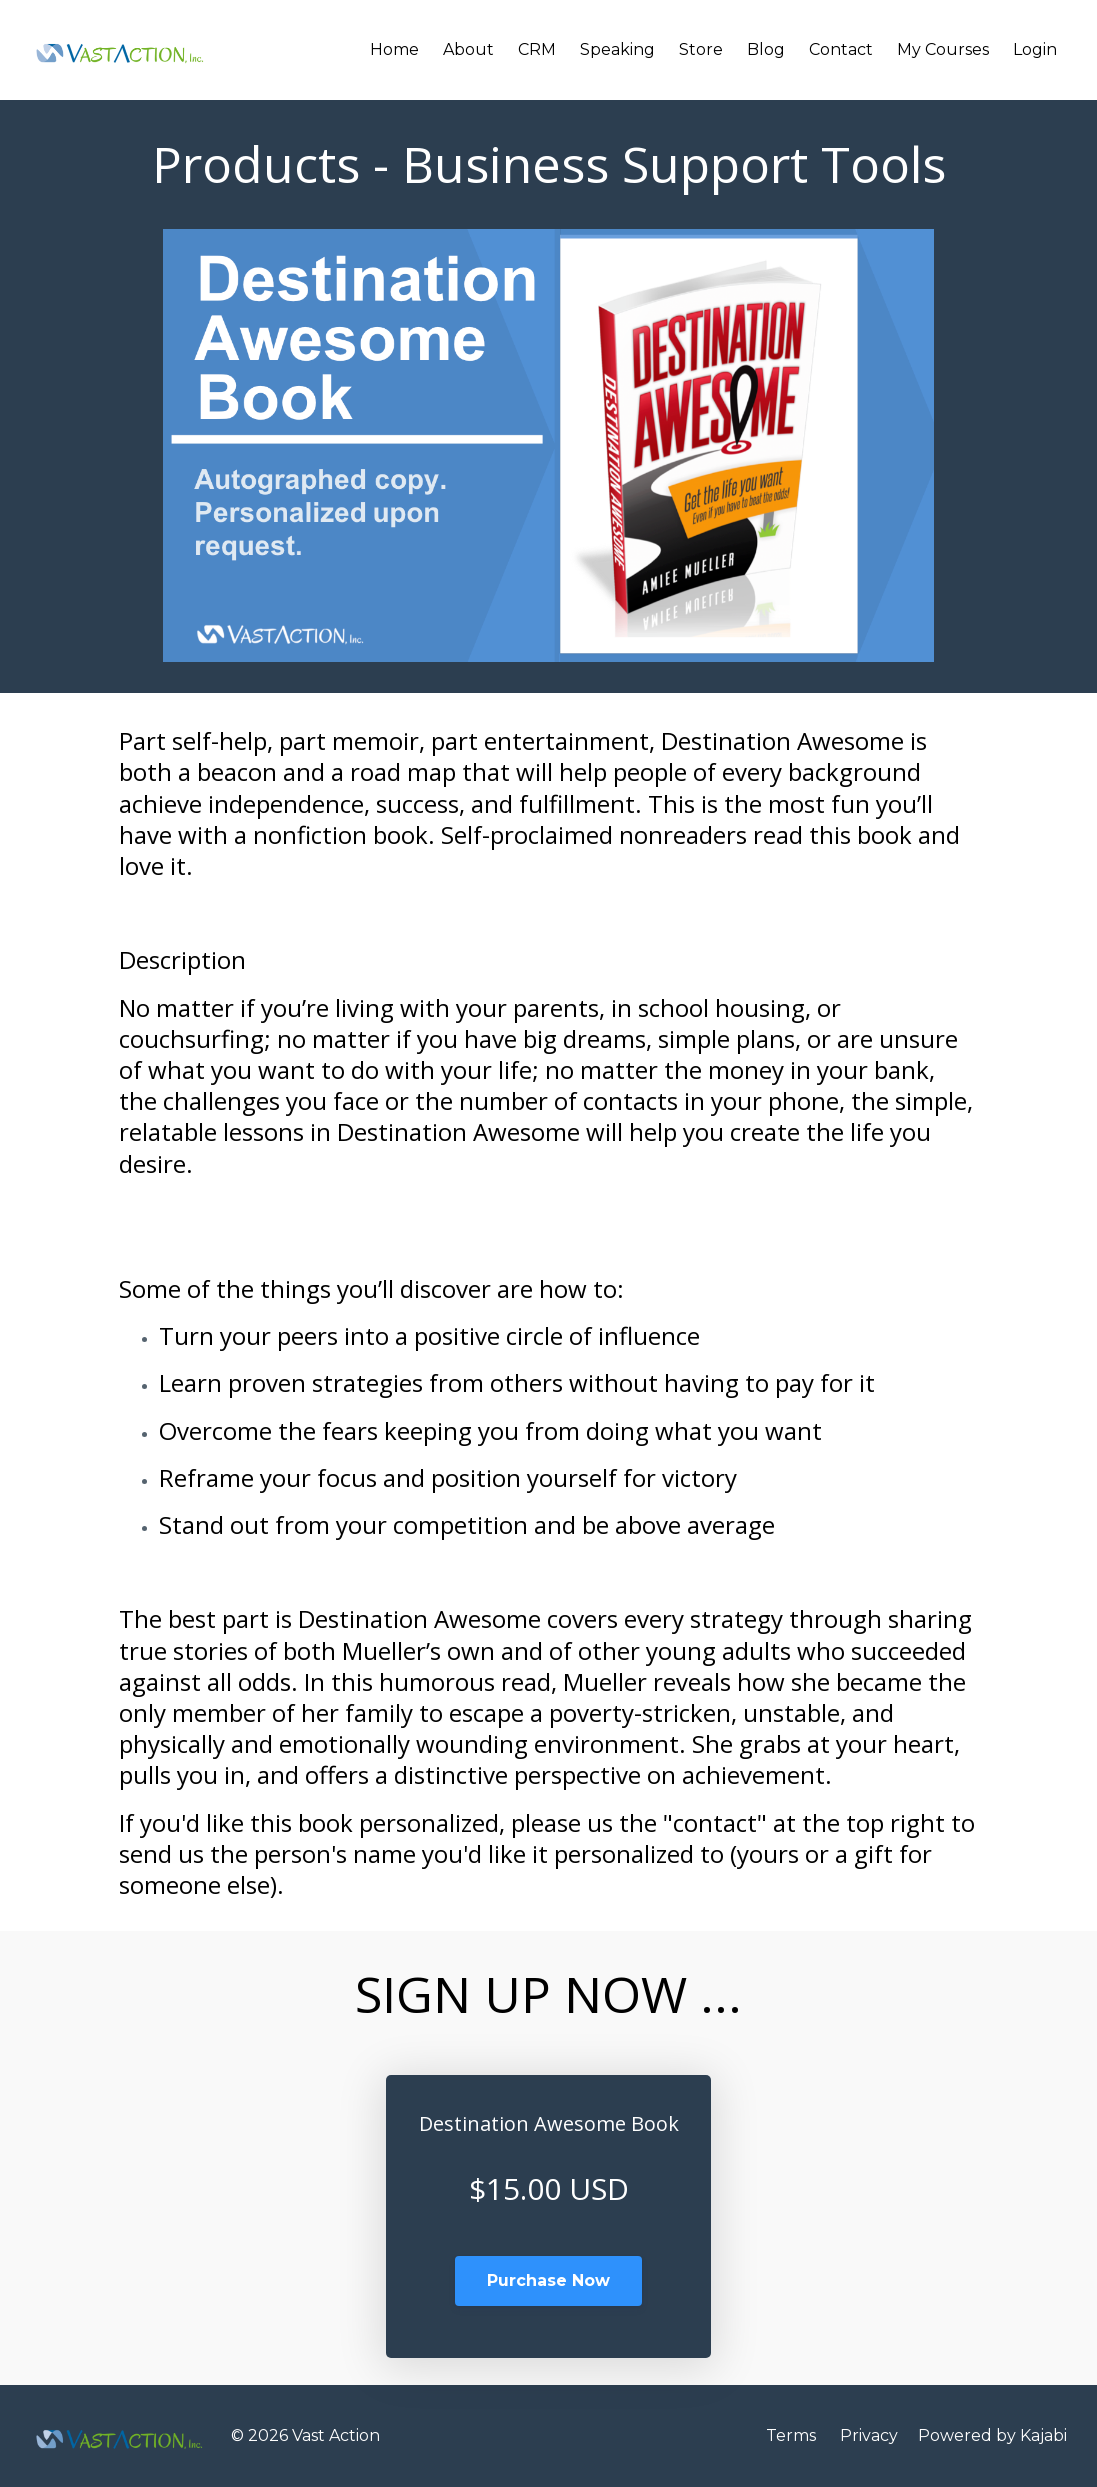 The image size is (1097, 2487). Describe the element at coordinates (548, 2280) in the screenshot. I see `Purchase Now` at that location.